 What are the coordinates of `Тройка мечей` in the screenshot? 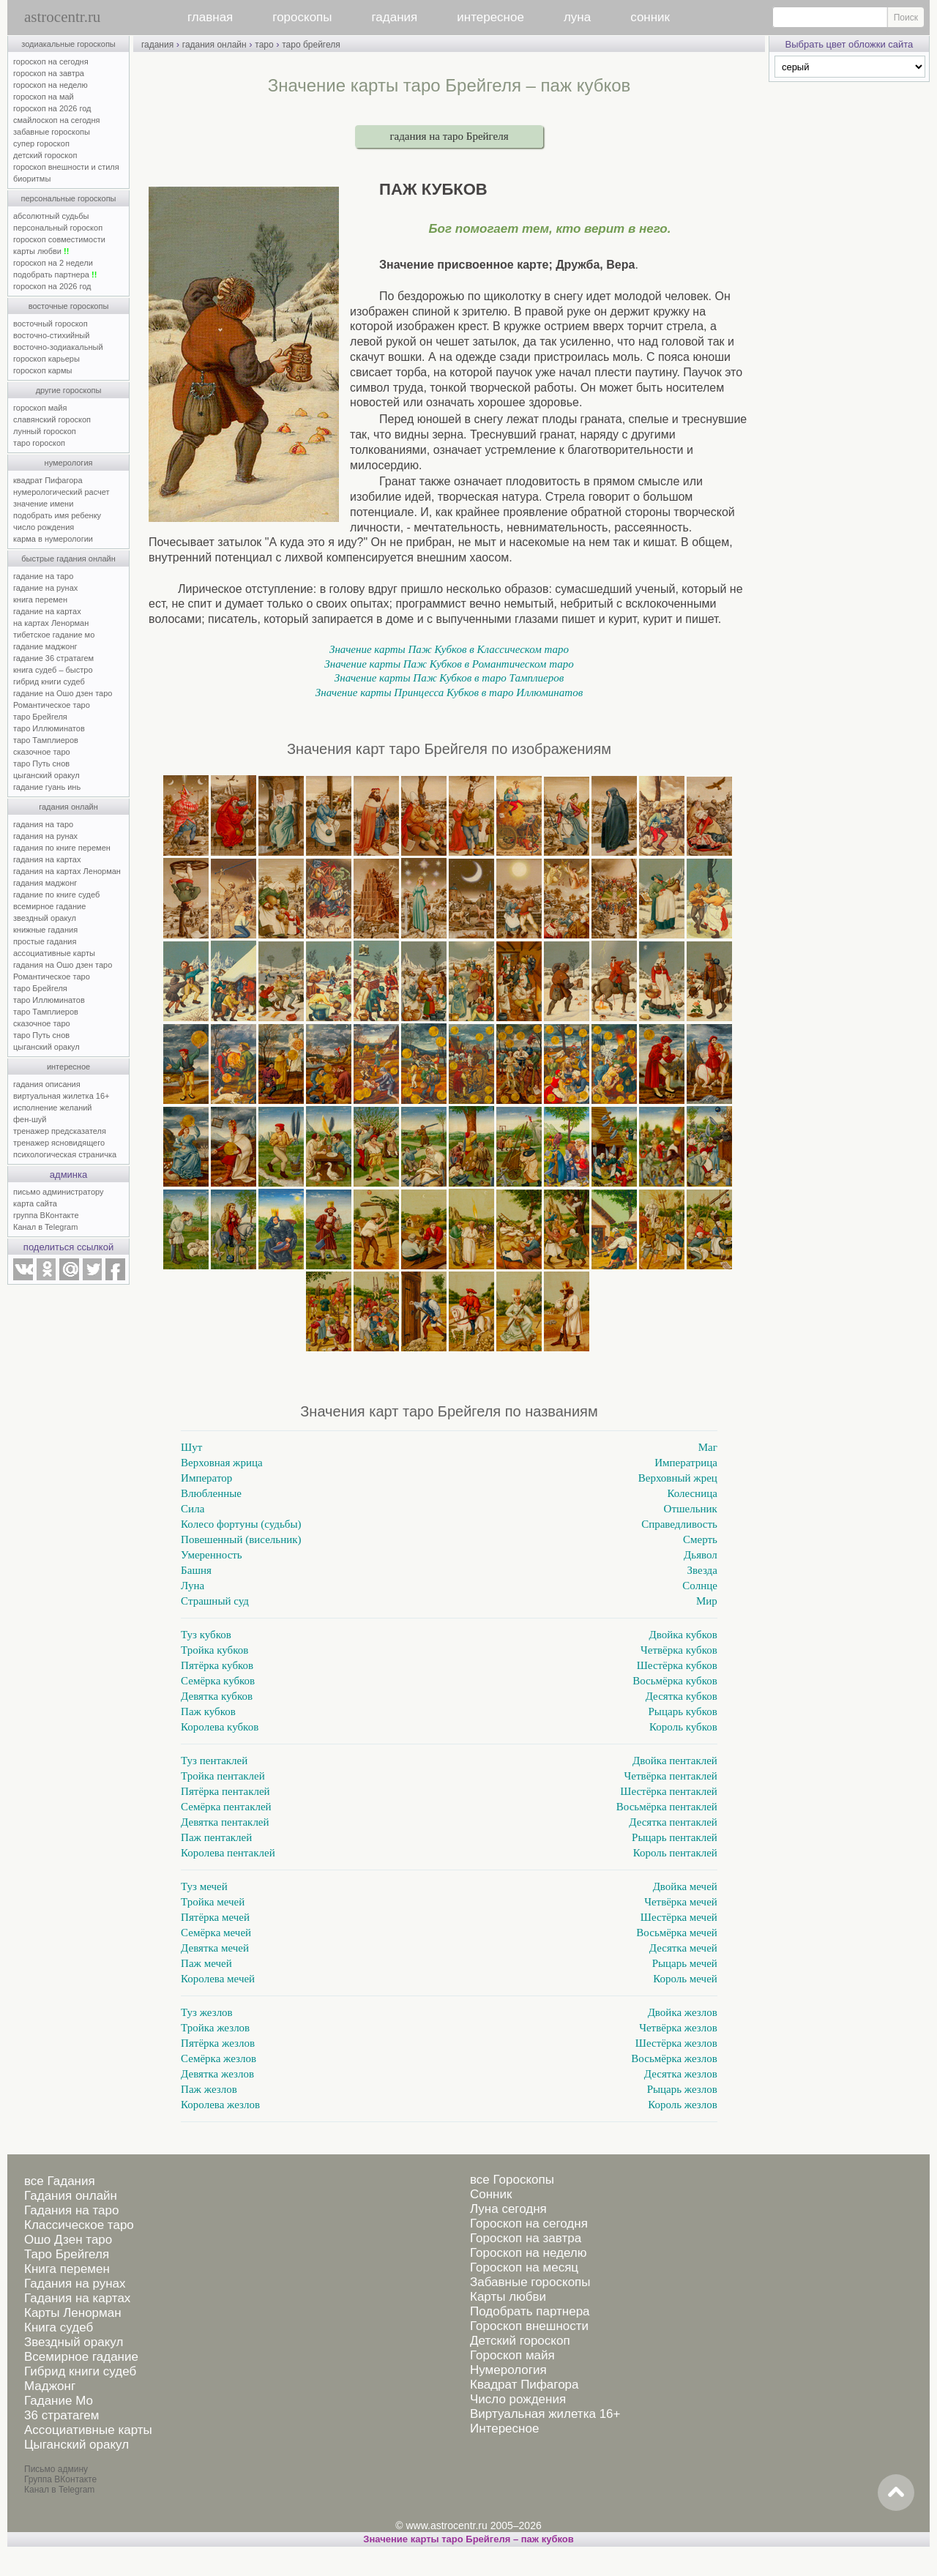 It's located at (212, 1902).